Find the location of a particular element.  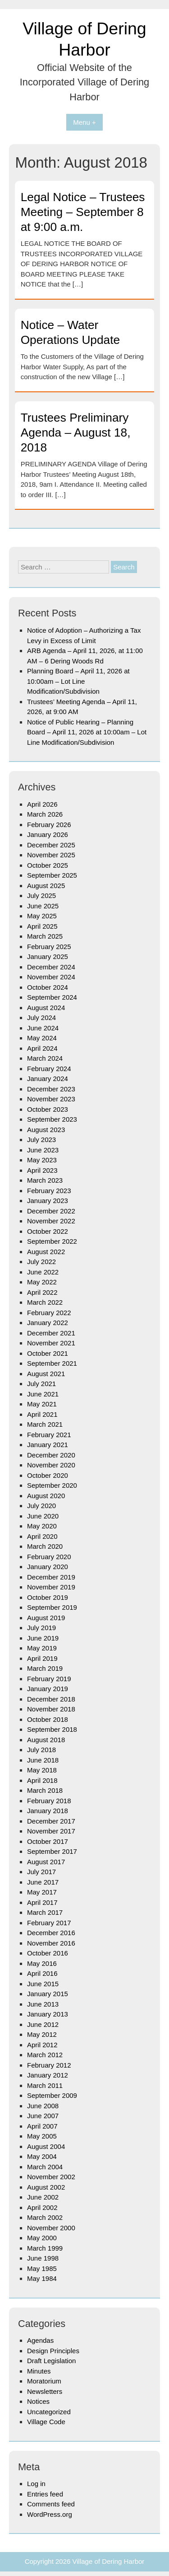

August 2004 is located at coordinates (46, 2146).